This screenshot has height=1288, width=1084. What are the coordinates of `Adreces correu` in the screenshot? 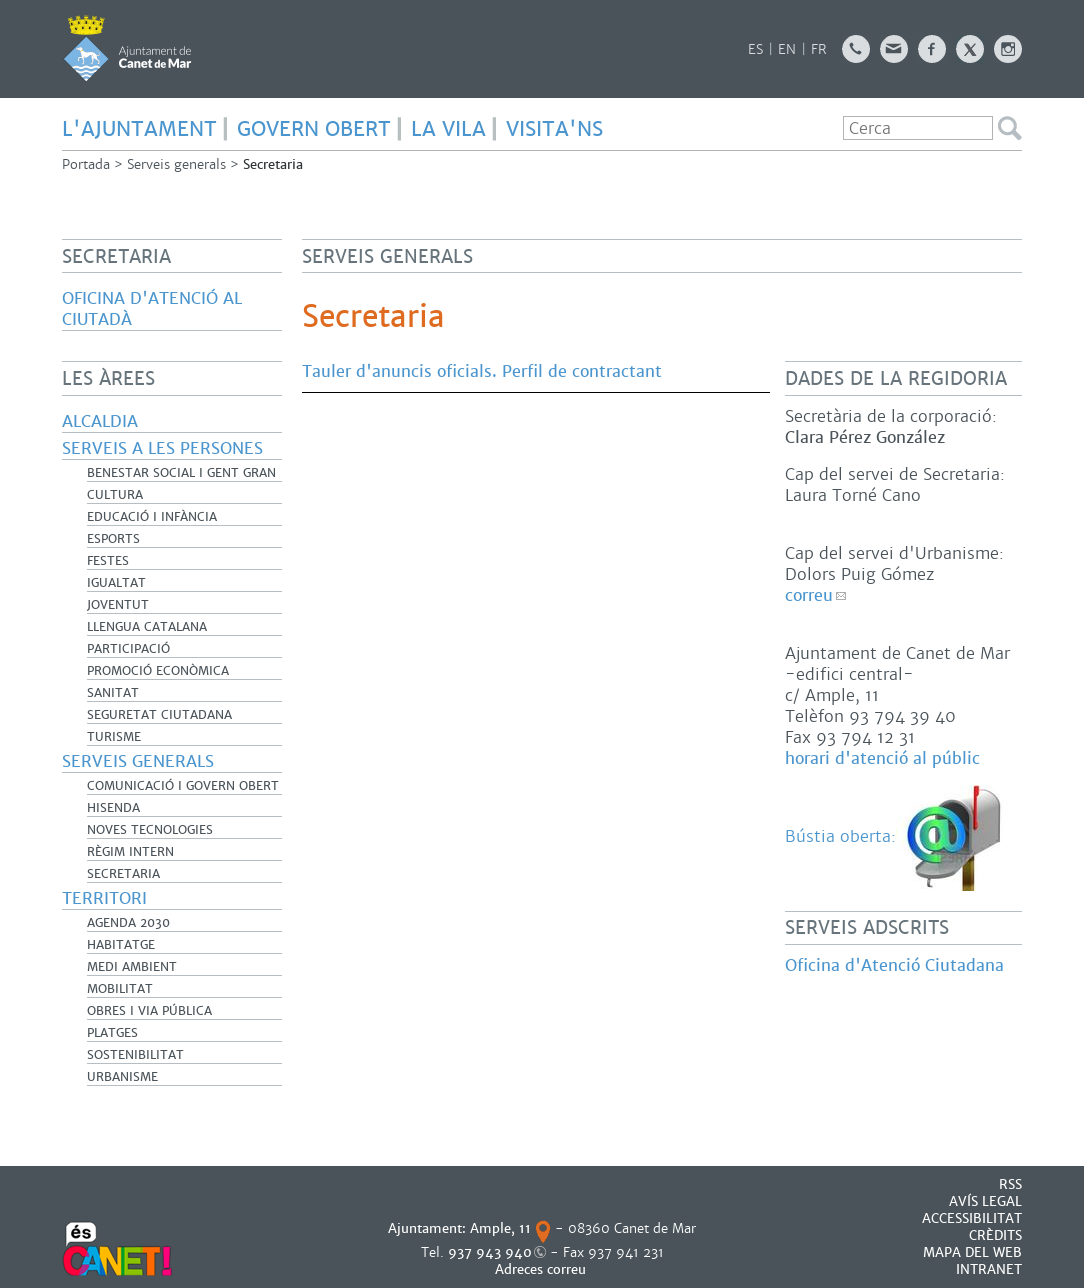 It's located at (542, 1269).